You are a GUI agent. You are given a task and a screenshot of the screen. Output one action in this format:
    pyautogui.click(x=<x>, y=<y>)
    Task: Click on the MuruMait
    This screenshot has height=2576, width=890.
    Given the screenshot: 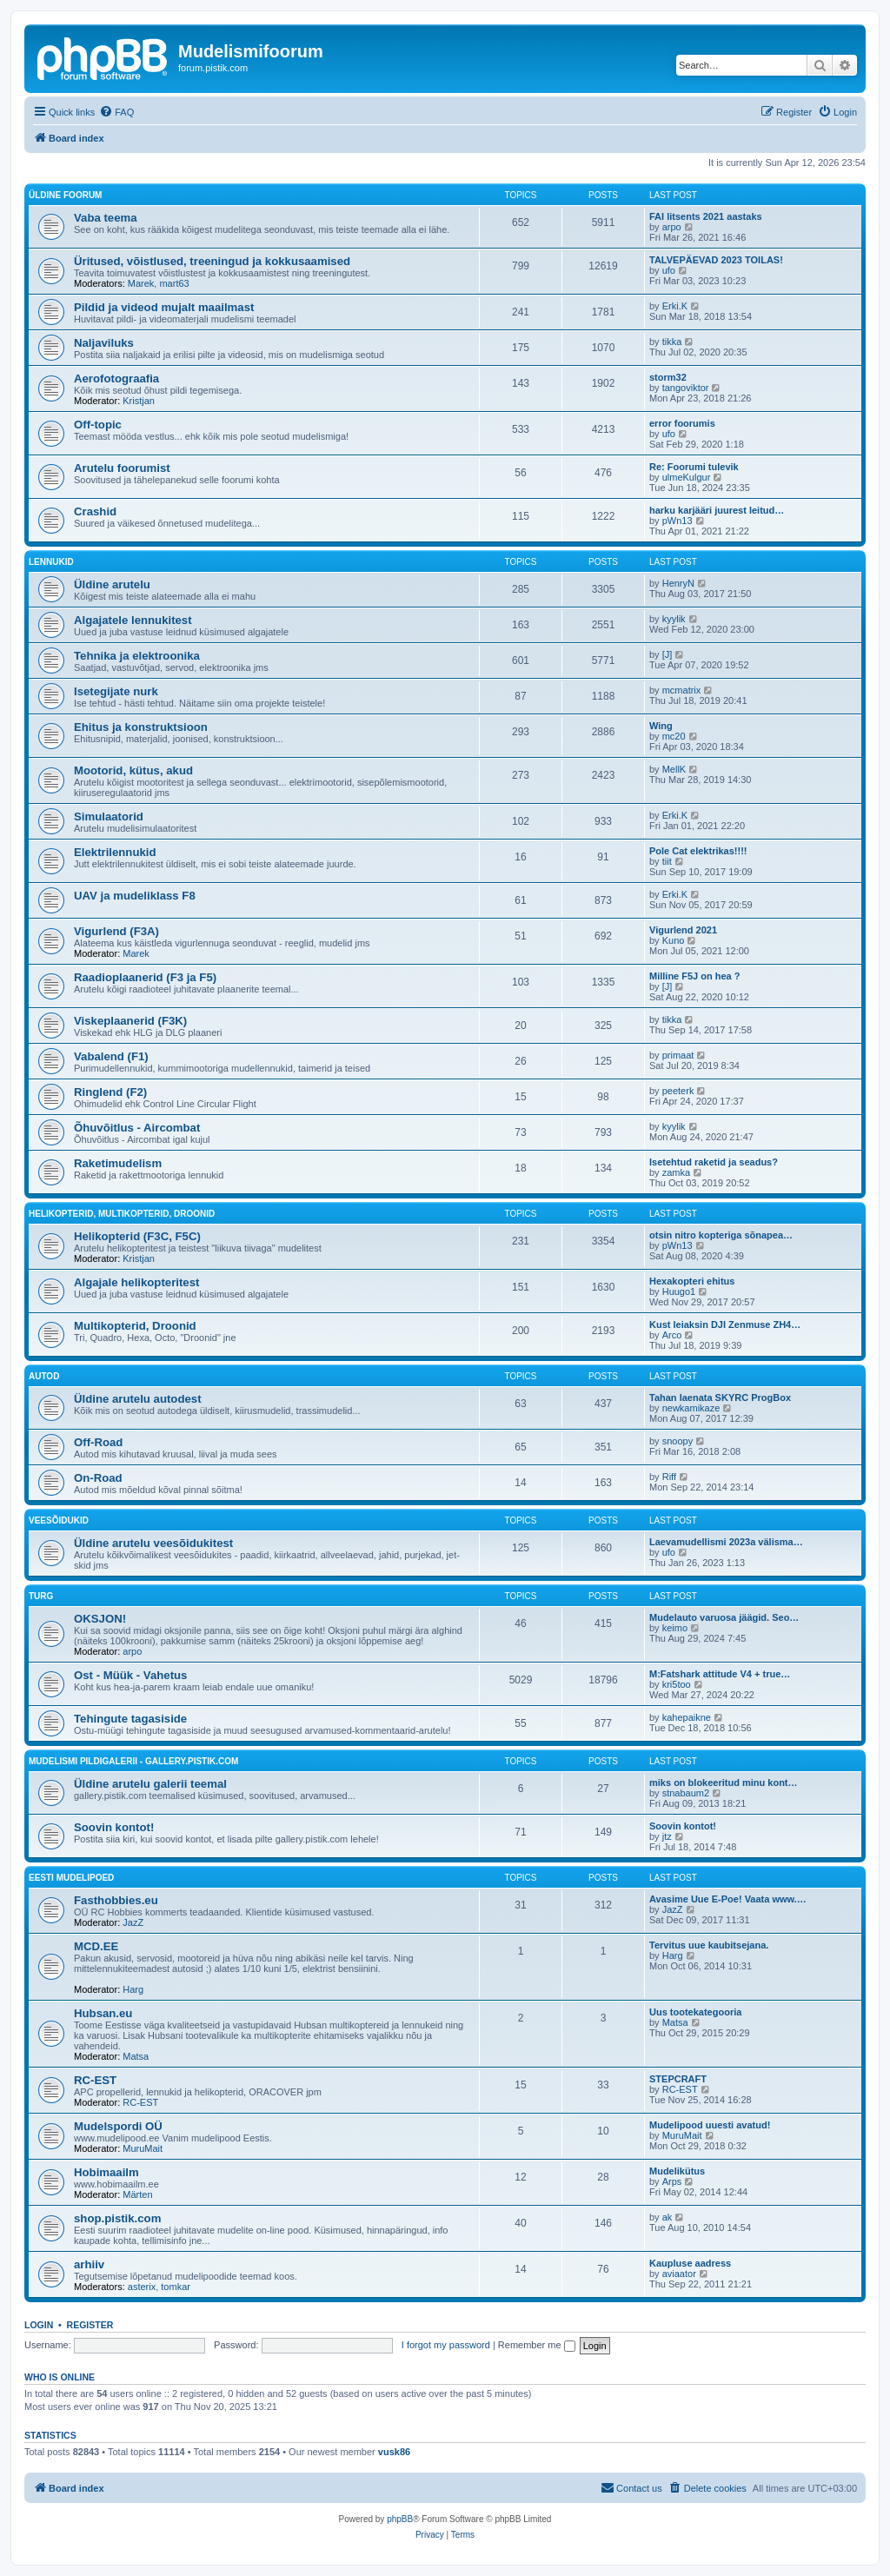 What is the action you would take?
    pyautogui.click(x=143, y=2148)
    